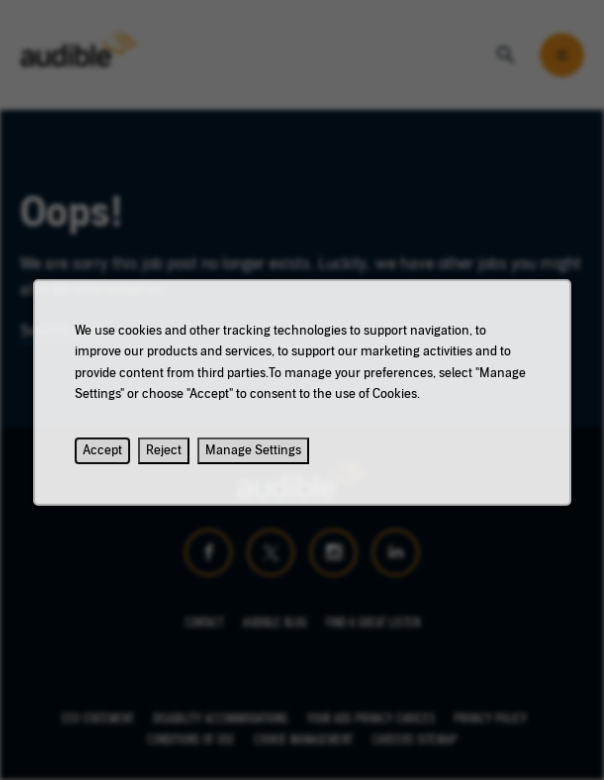 The height and width of the screenshot is (780, 604). Describe the element at coordinates (168, 456) in the screenshot. I see `Reject` at that location.